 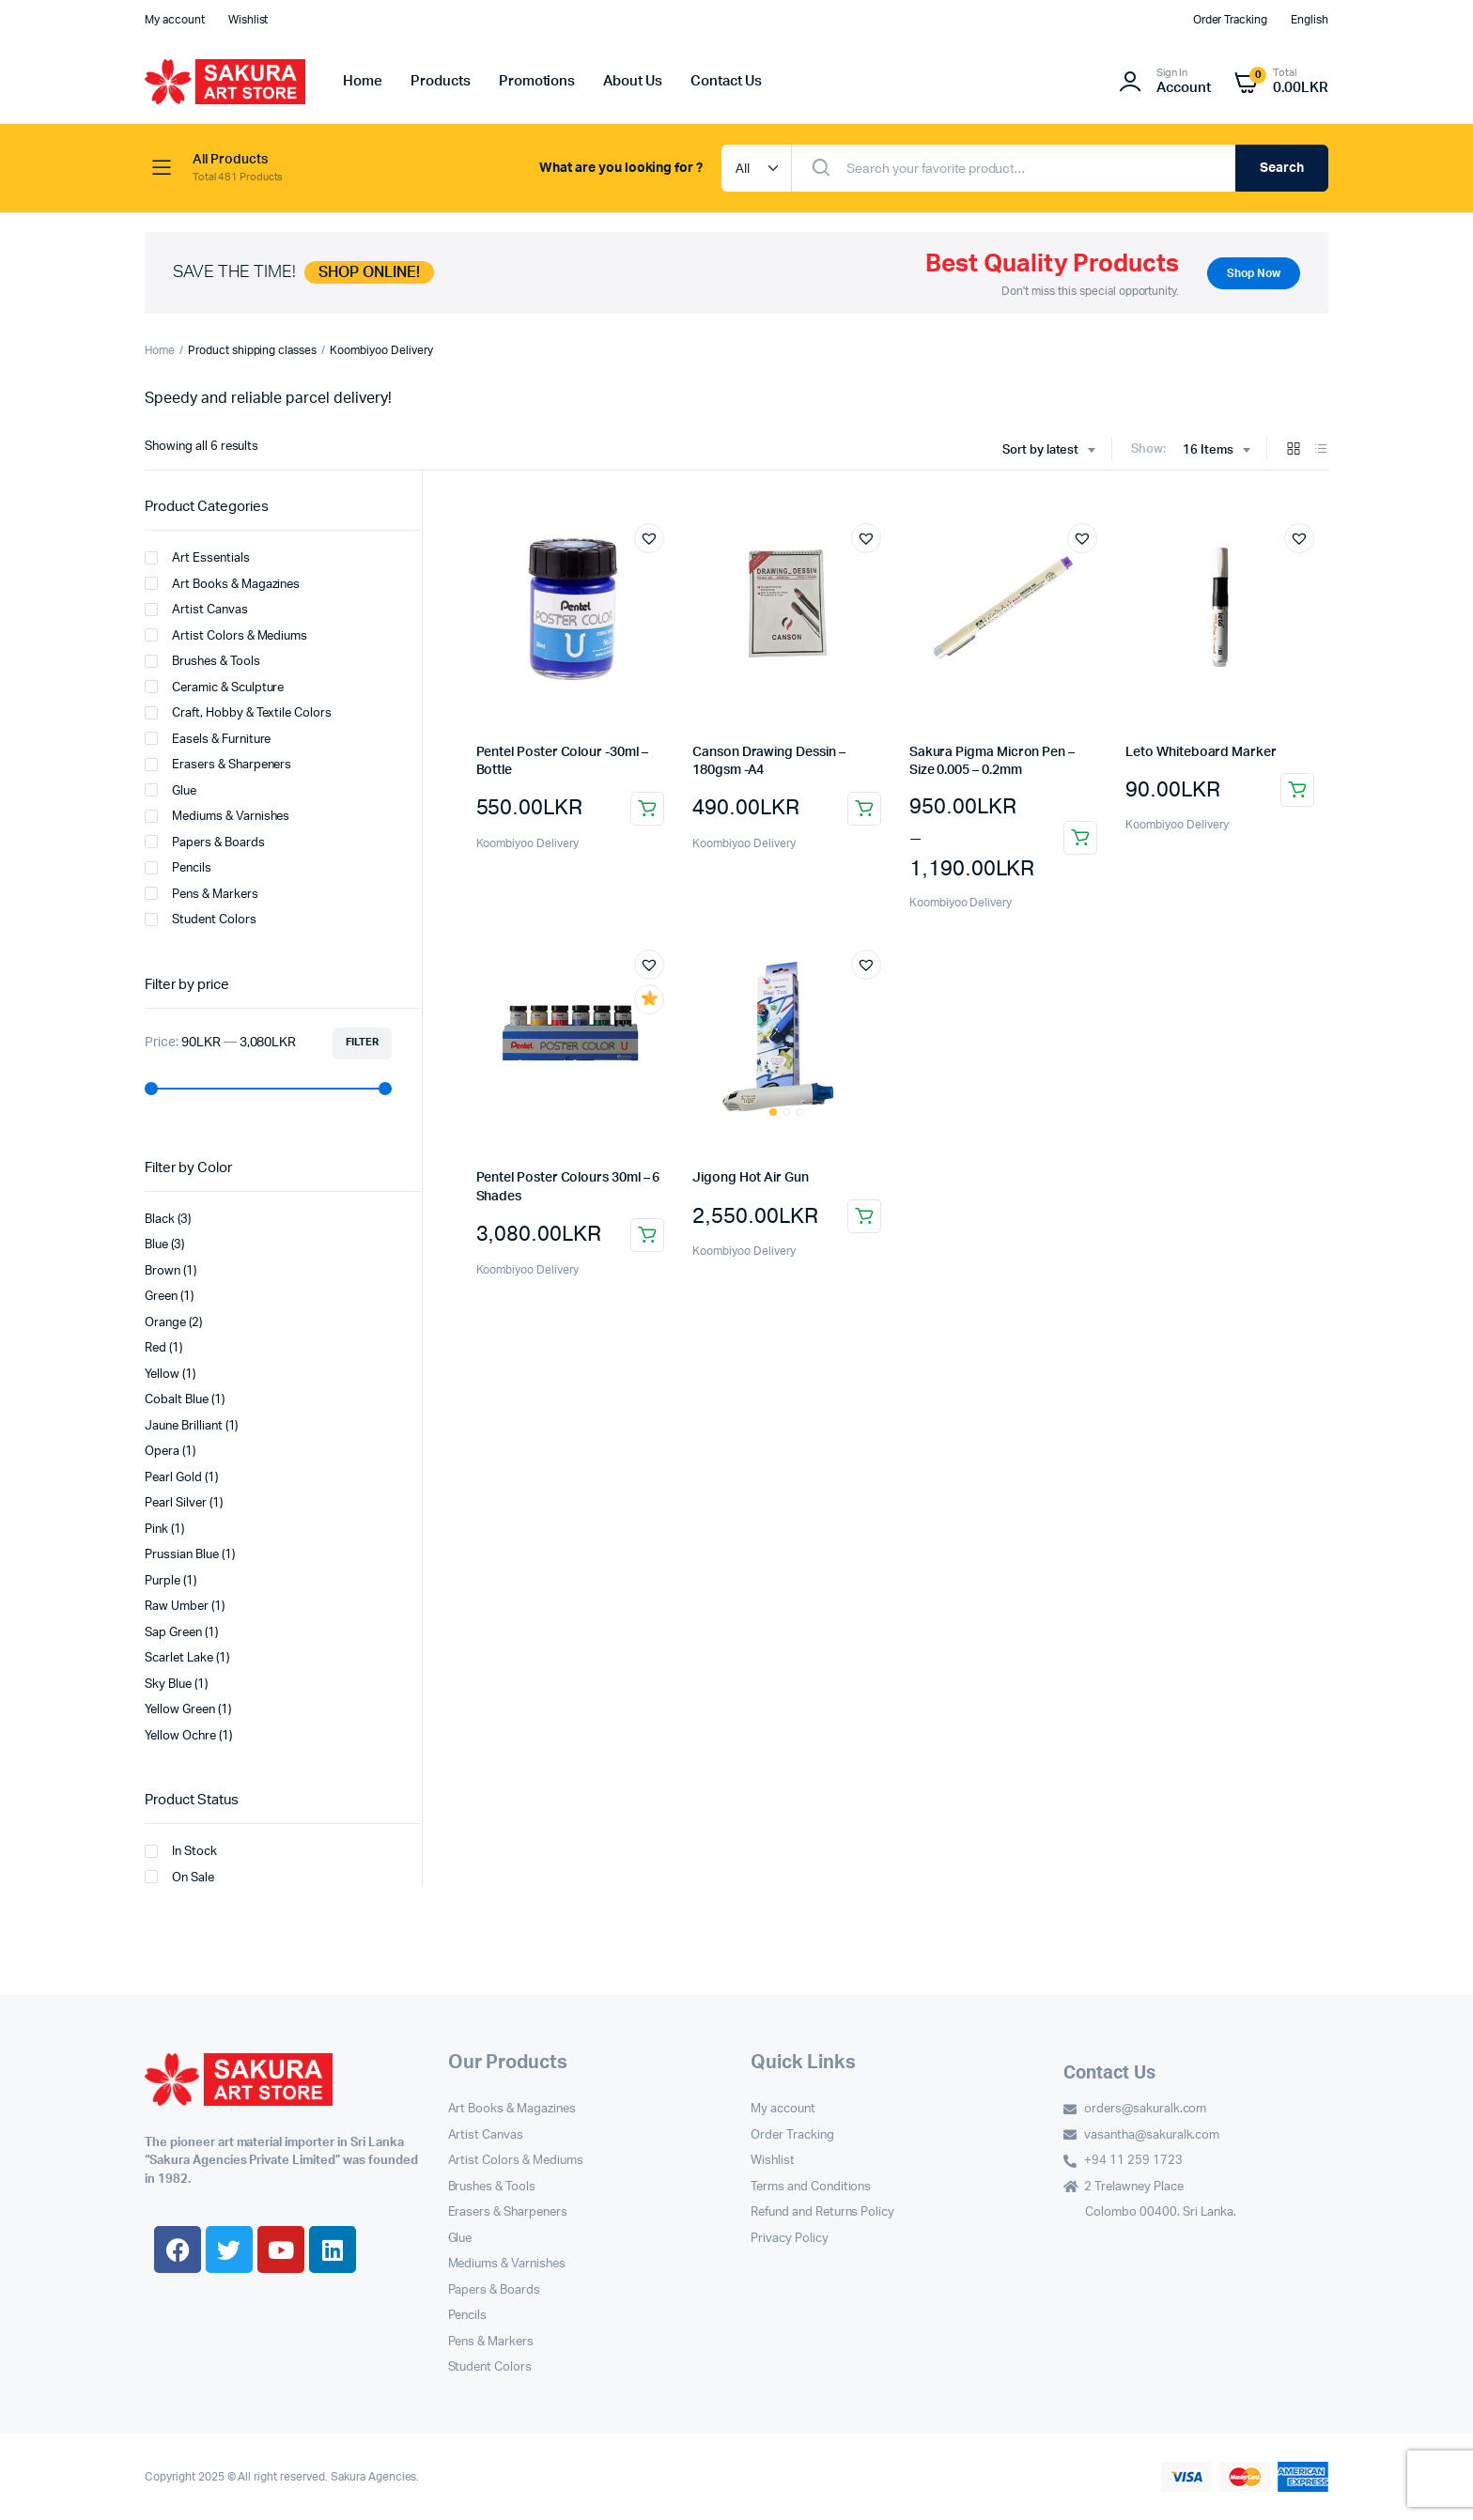 What do you see at coordinates (168, 1684) in the screenshot?
I see `Sky Blue` at bounding box center [168, 1684].